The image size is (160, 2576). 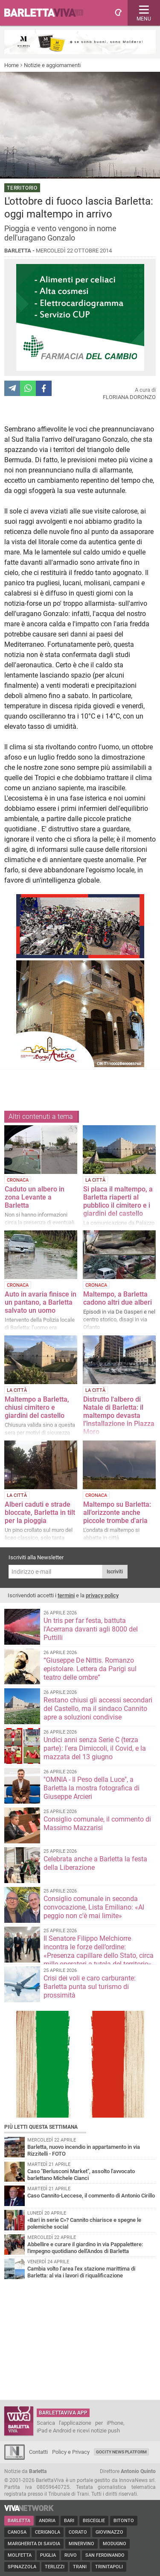 What do you see at coordinates (109, 2567) in the screenshot?
I see `Trinitapoli` at bounding box center [109, 2567].